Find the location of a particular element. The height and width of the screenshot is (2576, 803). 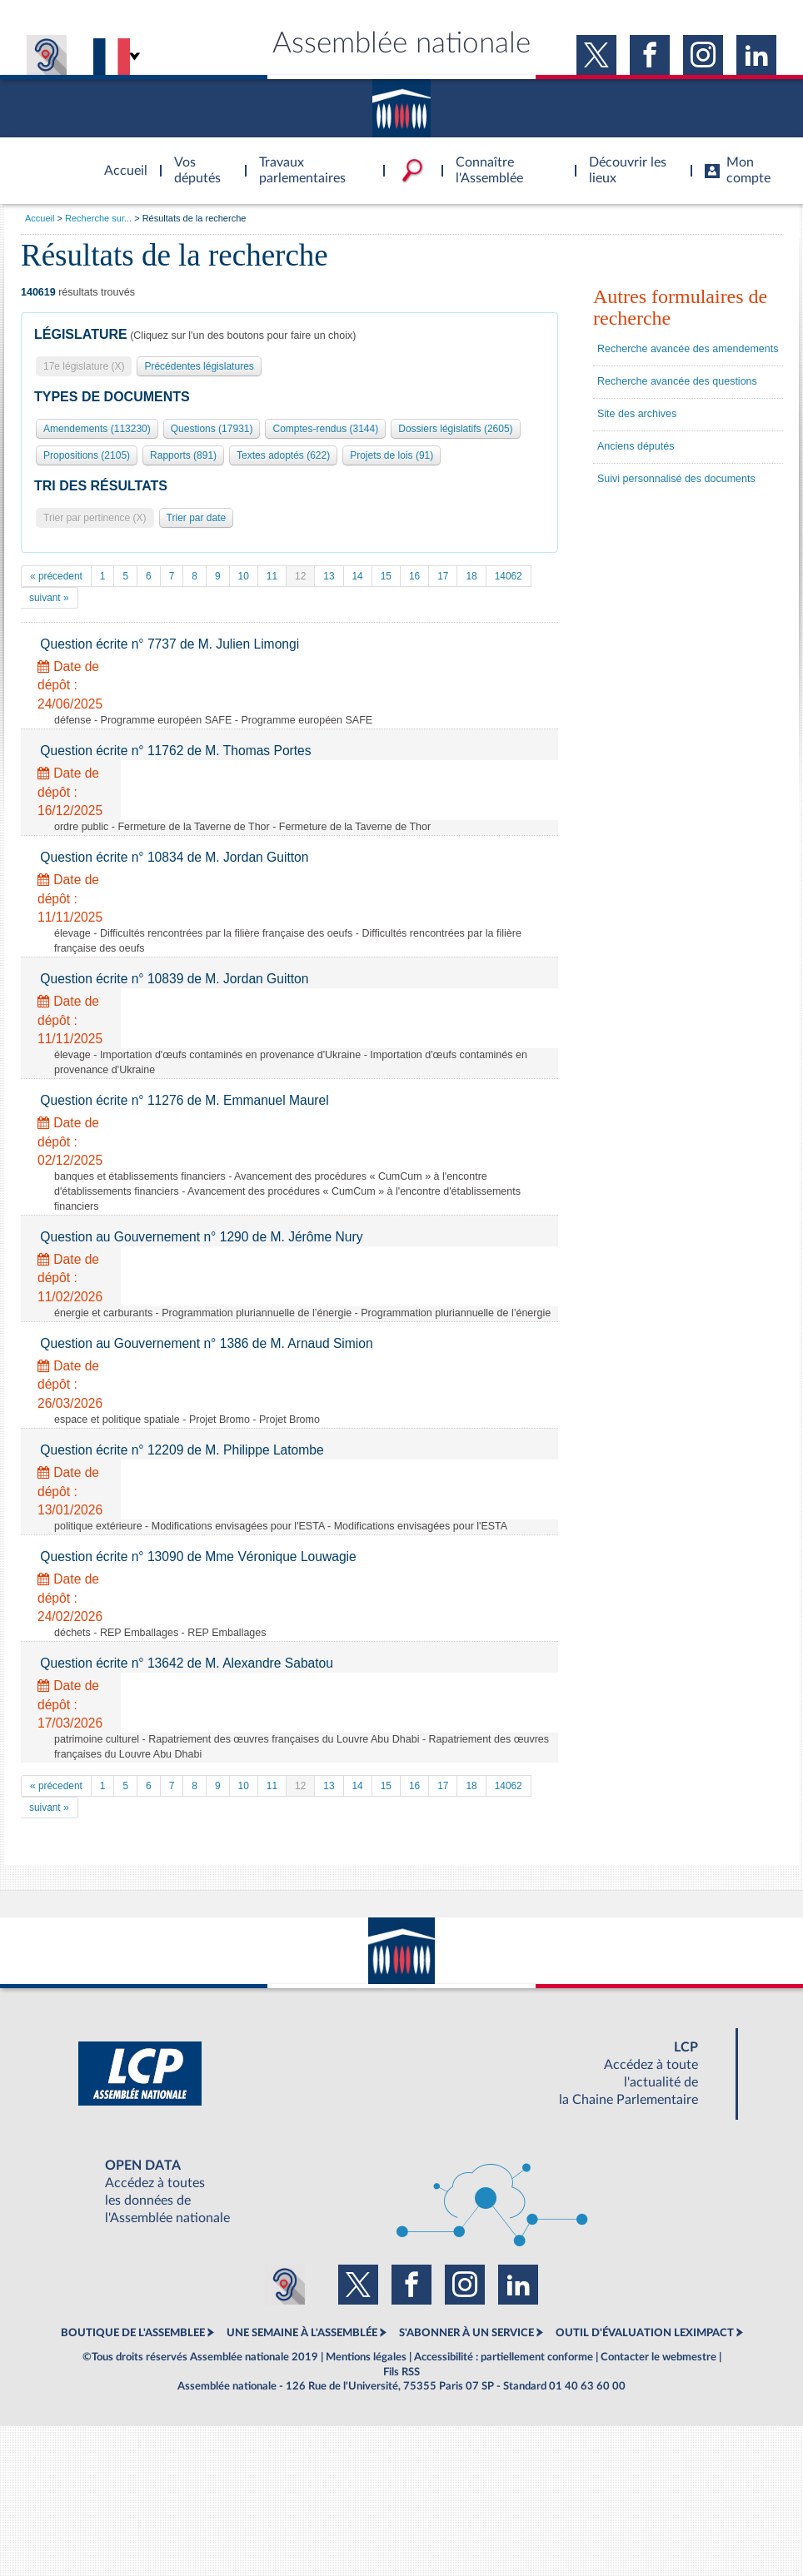

13 is located at coordinates (328, 576).